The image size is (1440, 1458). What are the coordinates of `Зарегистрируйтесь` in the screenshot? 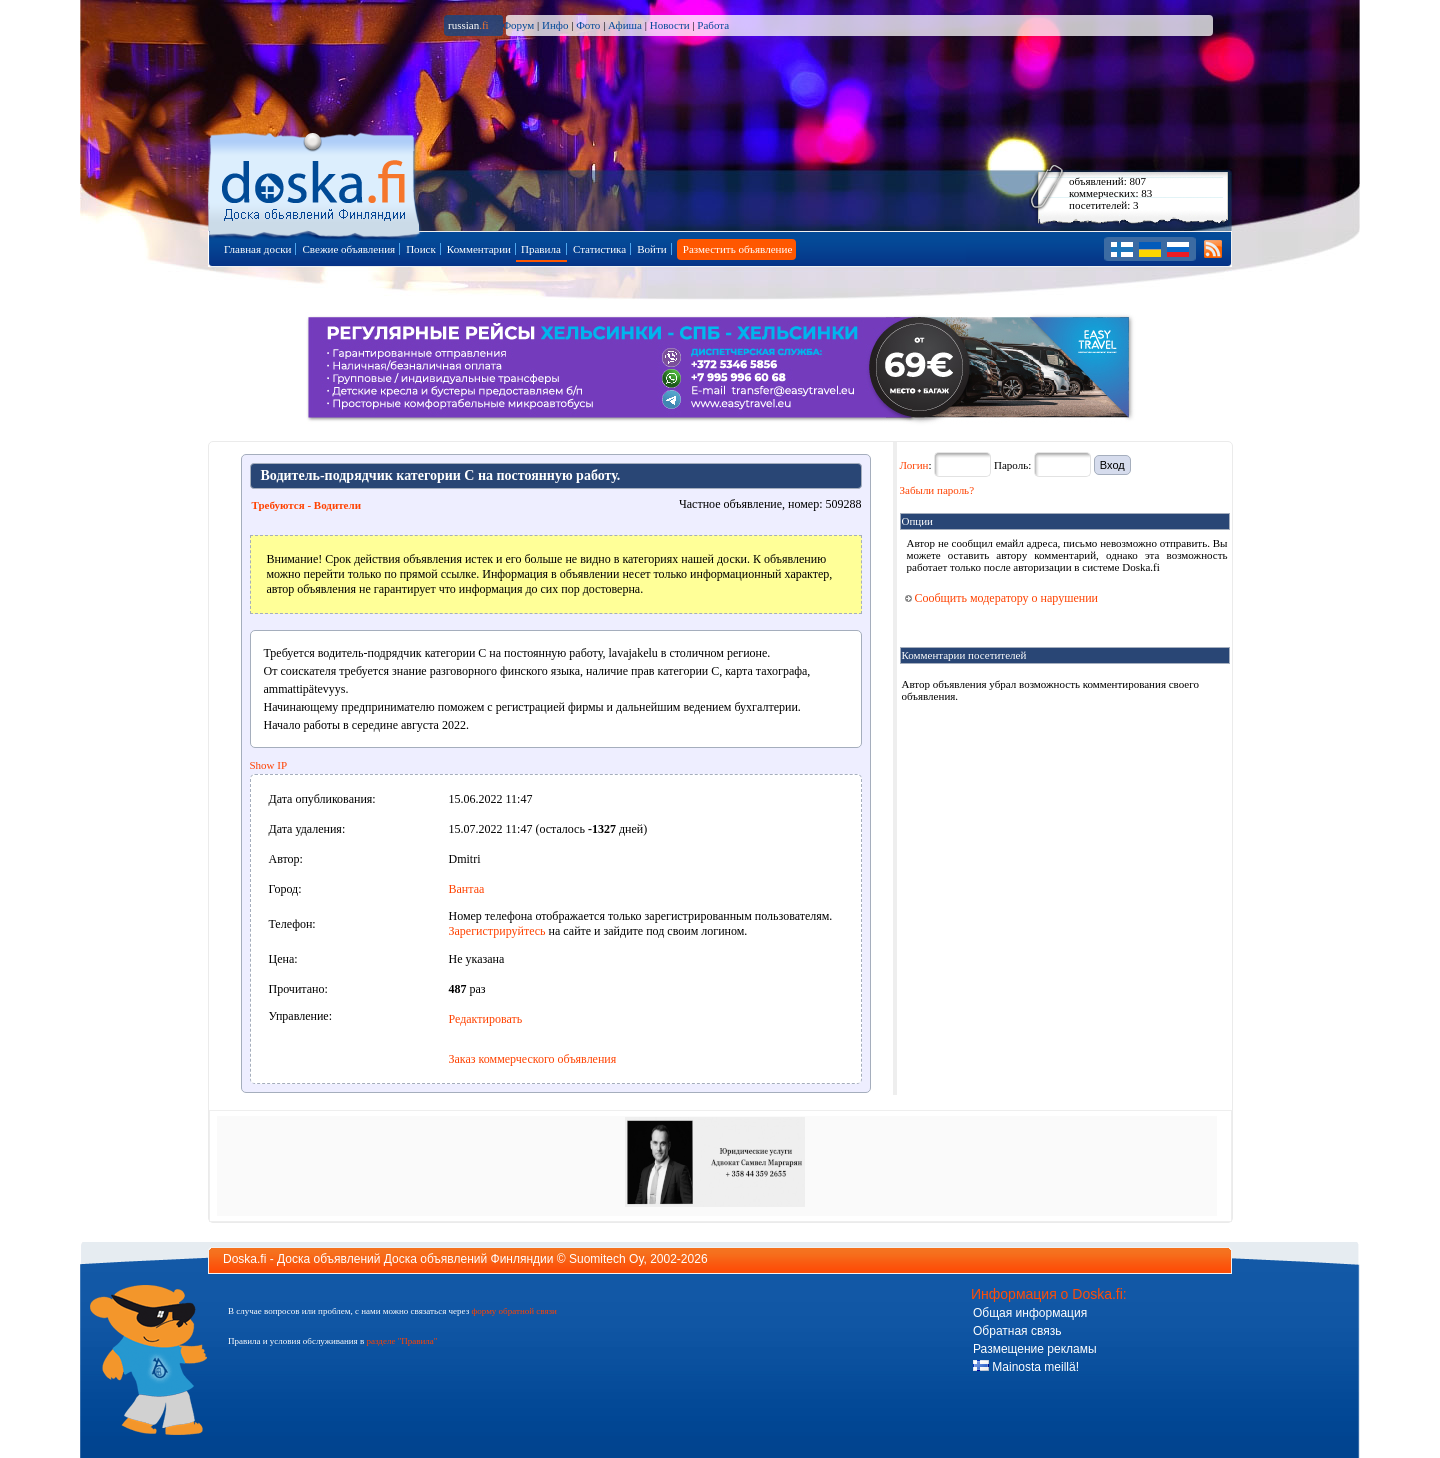 It's located at (497, 931).